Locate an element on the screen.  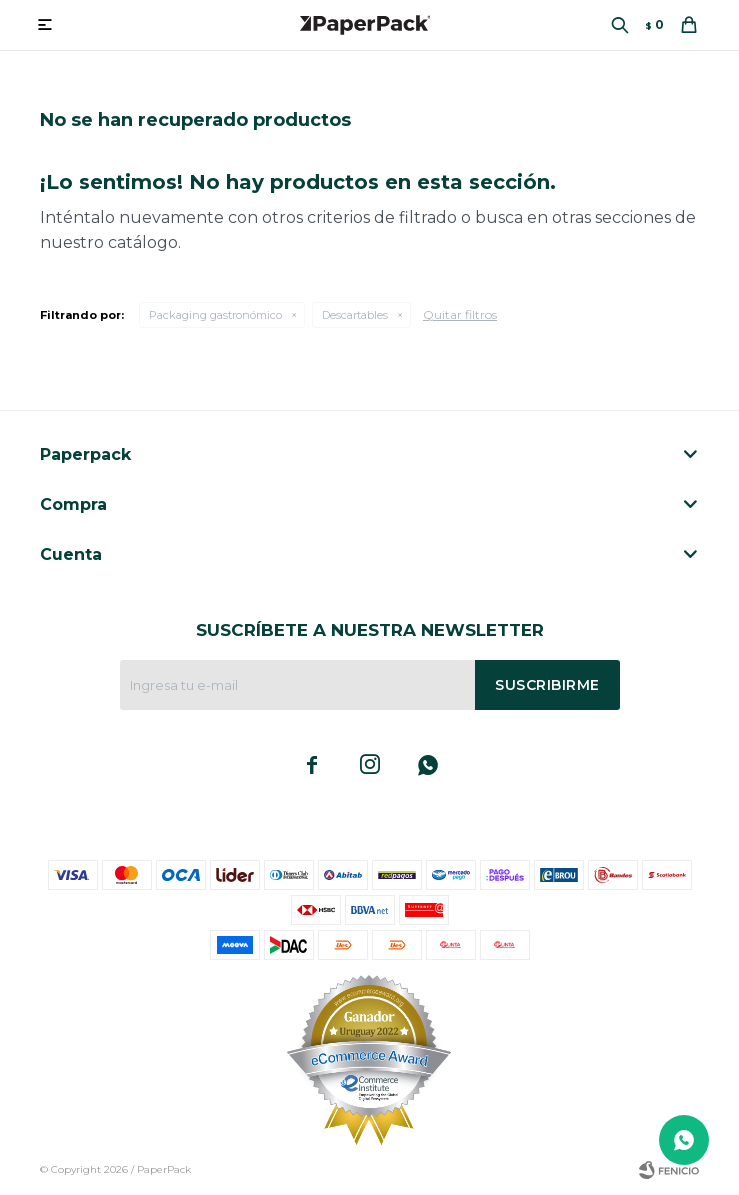
Descartables is located at coordinates (355, 315).